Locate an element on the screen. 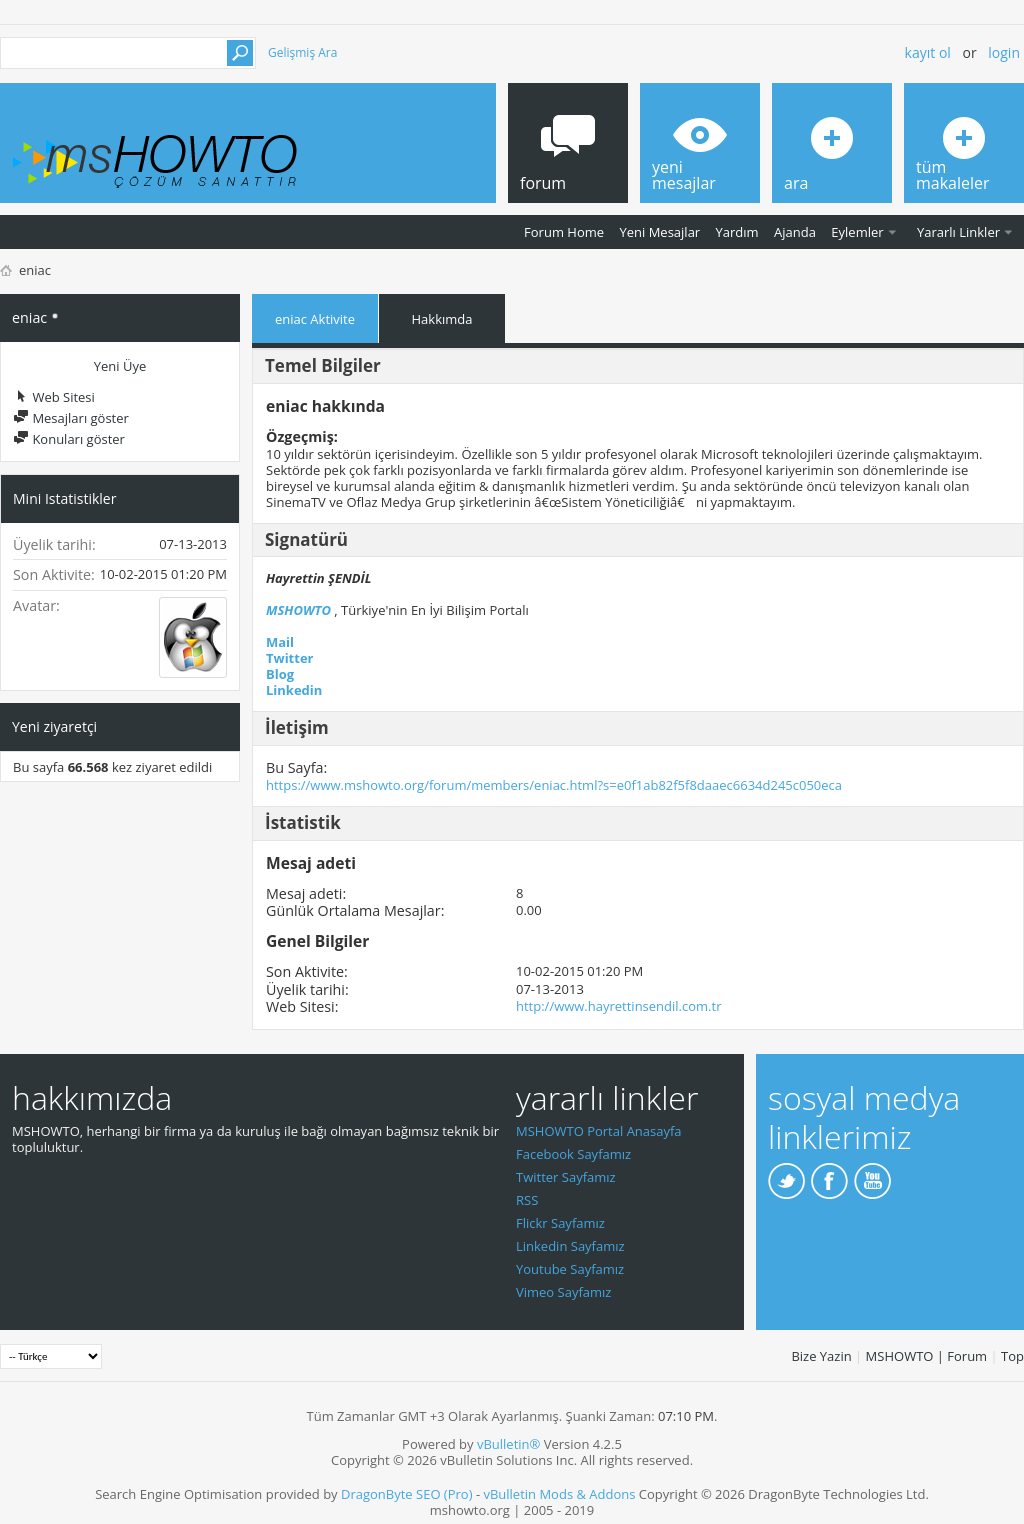 The image size is (1024, 1524). MSHOWTO | Forum is located at coordinates (927, 1356).